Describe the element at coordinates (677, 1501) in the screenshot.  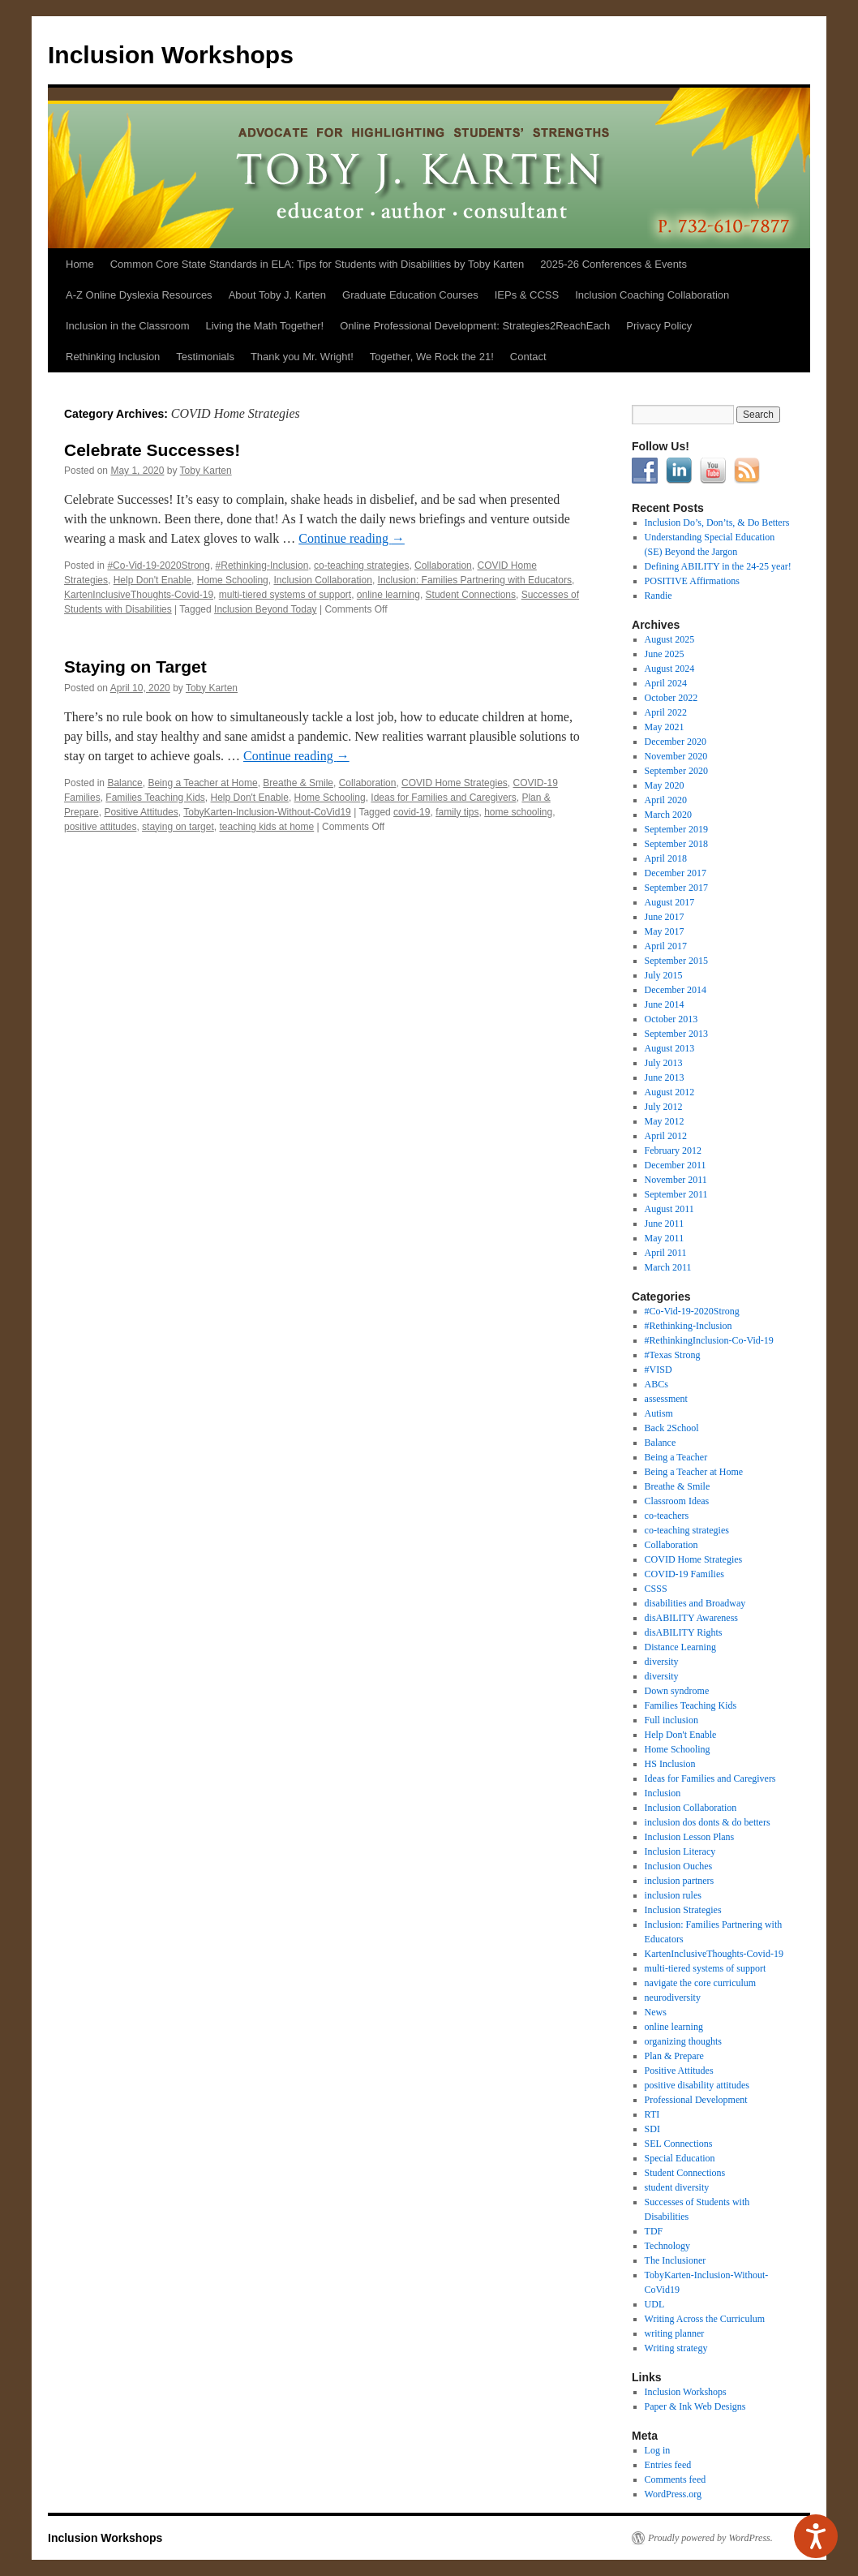
I see `Classroom Ideas` at that location.